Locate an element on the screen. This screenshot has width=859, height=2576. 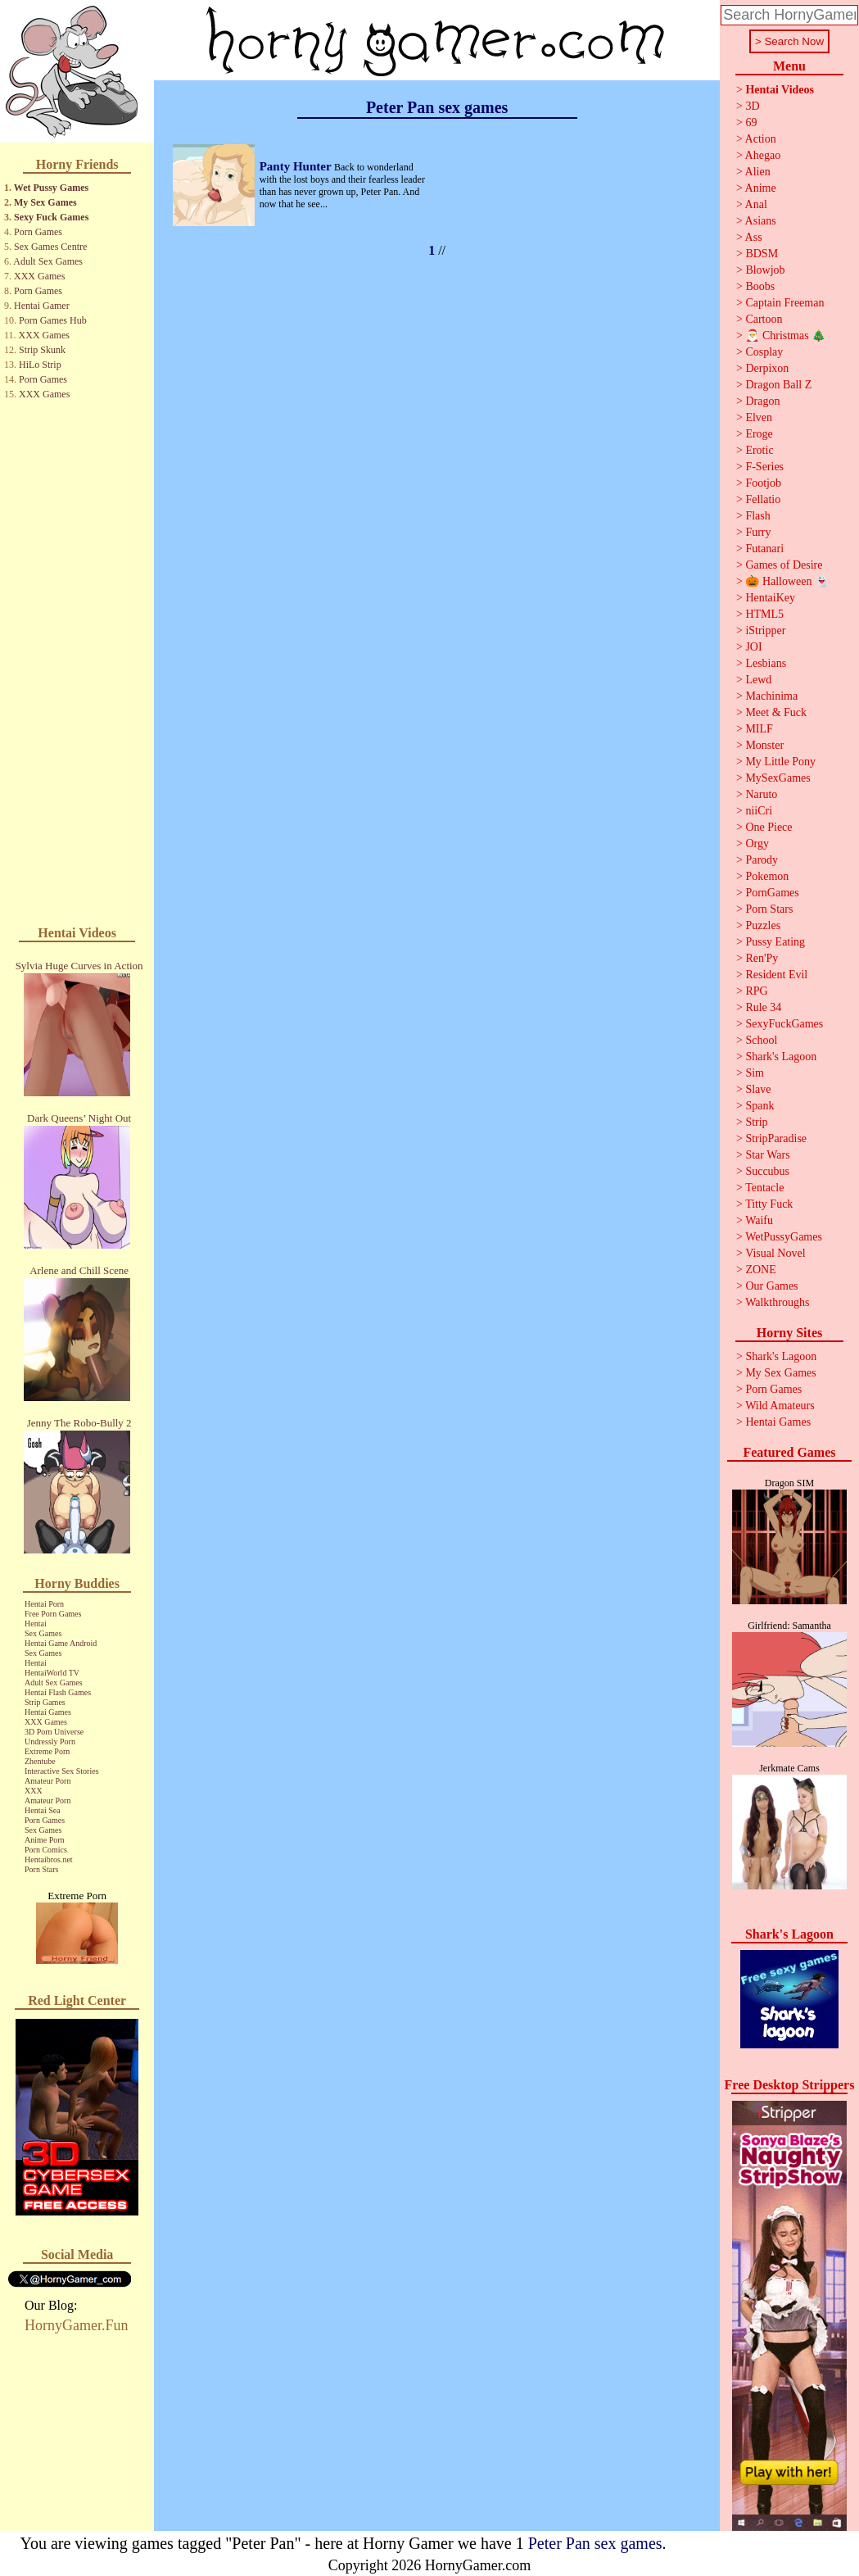
XXX Games is located at coordinates (39, 276).